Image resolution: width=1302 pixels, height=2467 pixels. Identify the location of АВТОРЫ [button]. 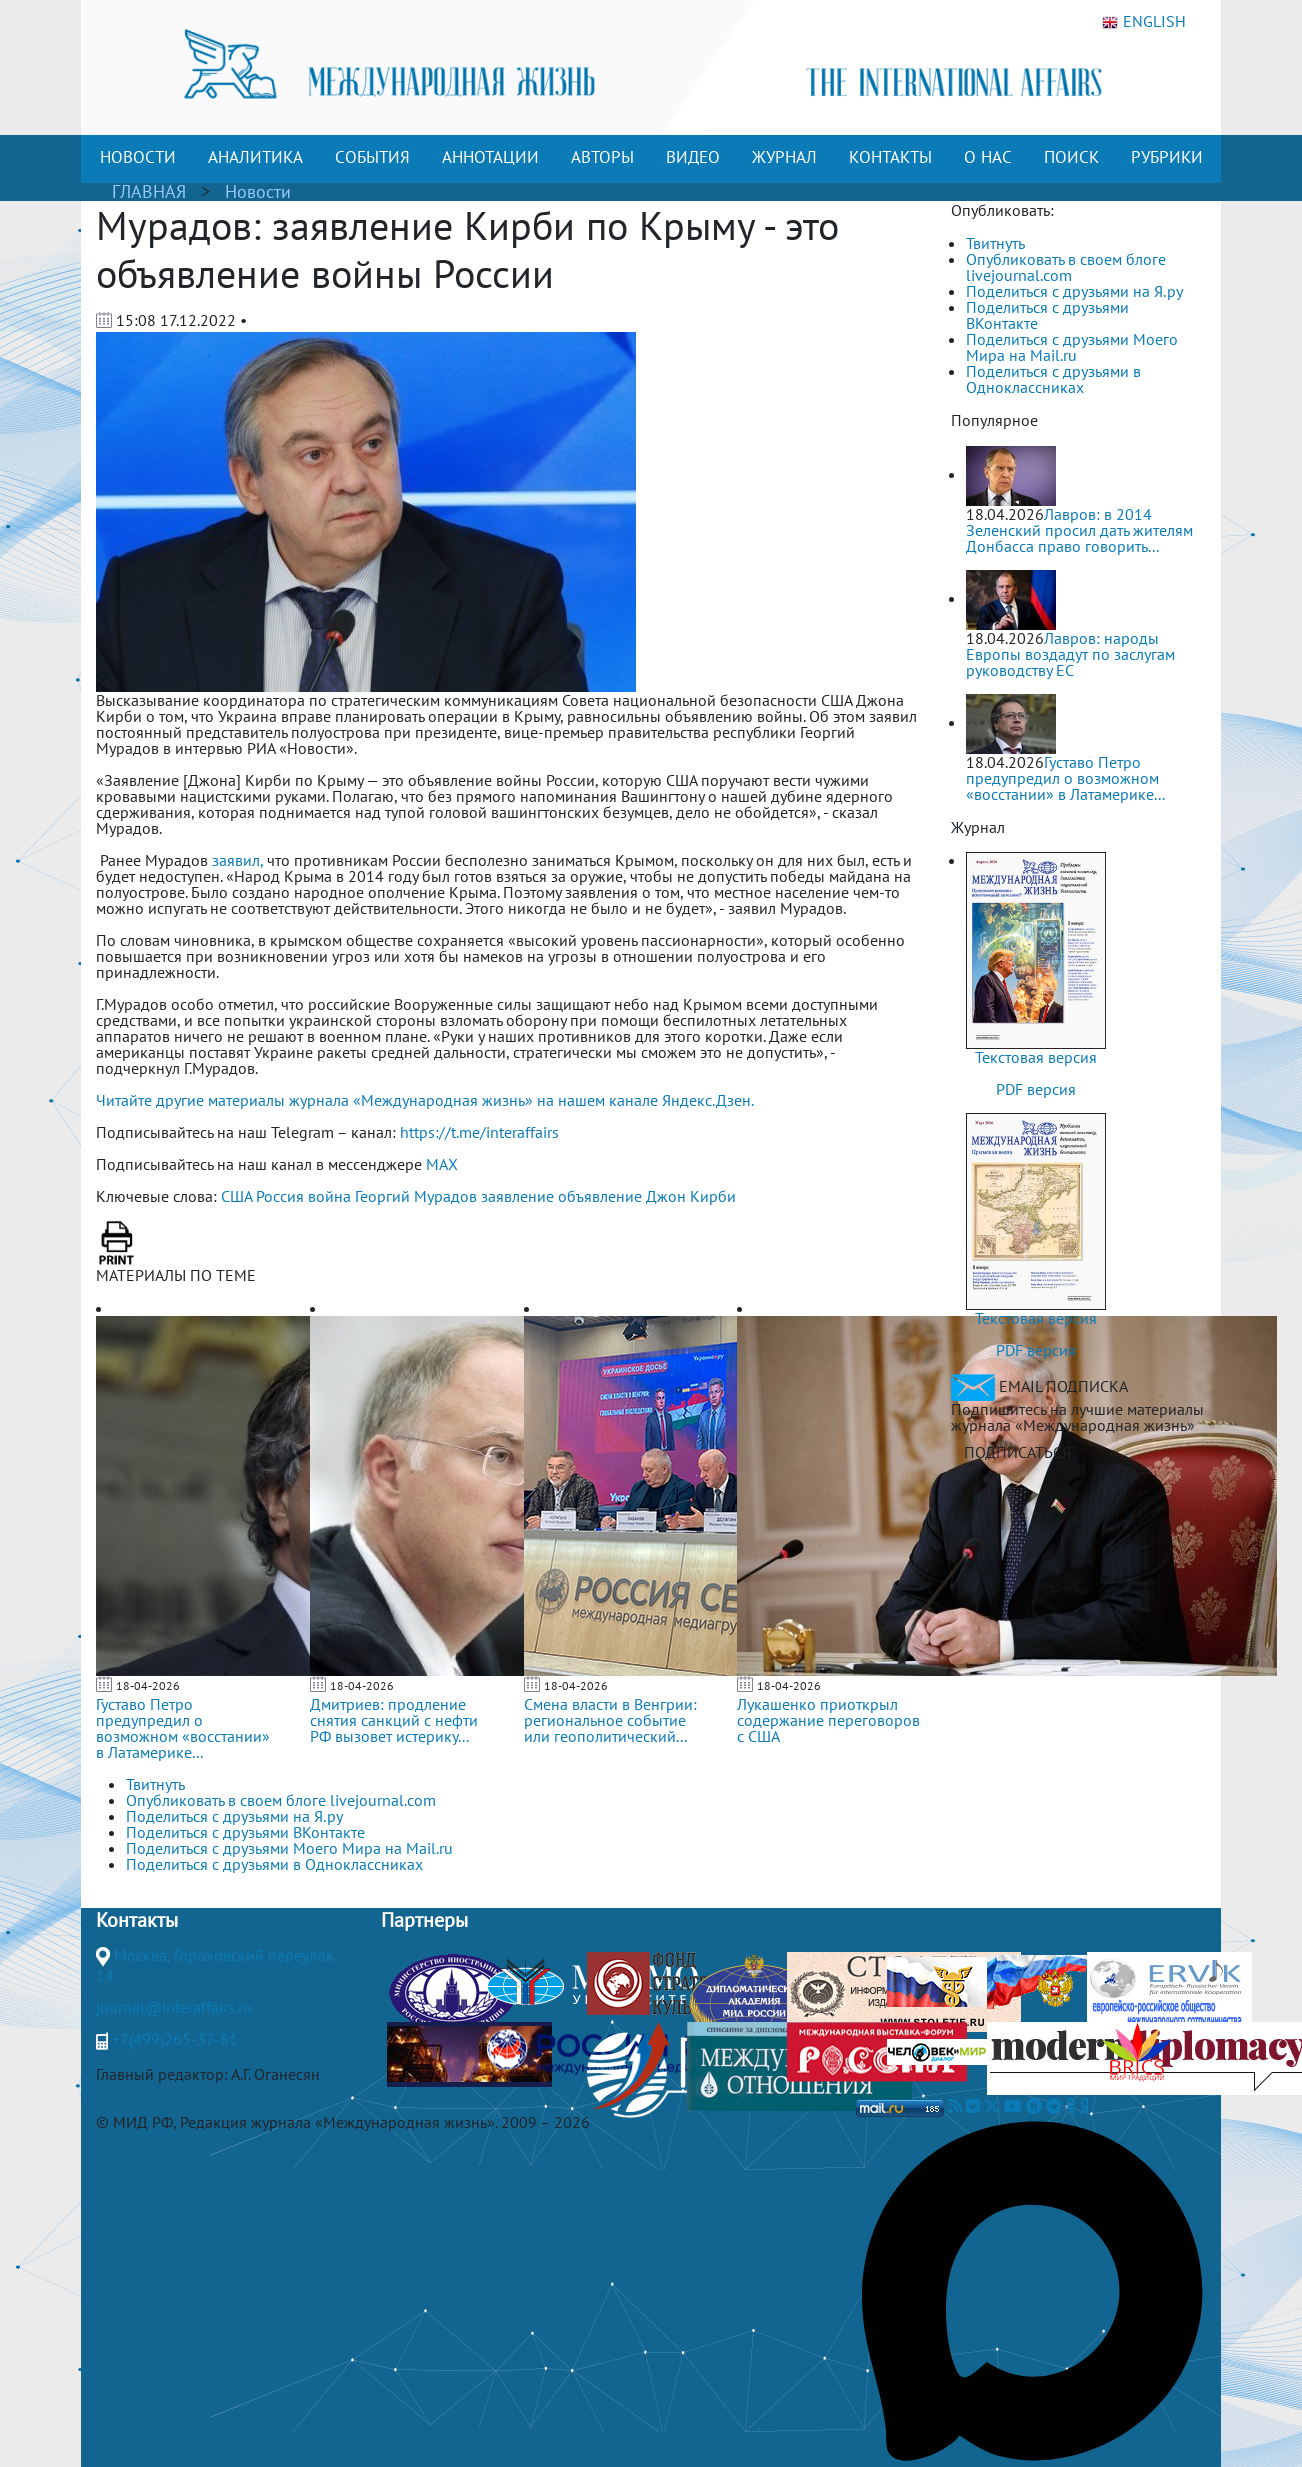
(602, 157).